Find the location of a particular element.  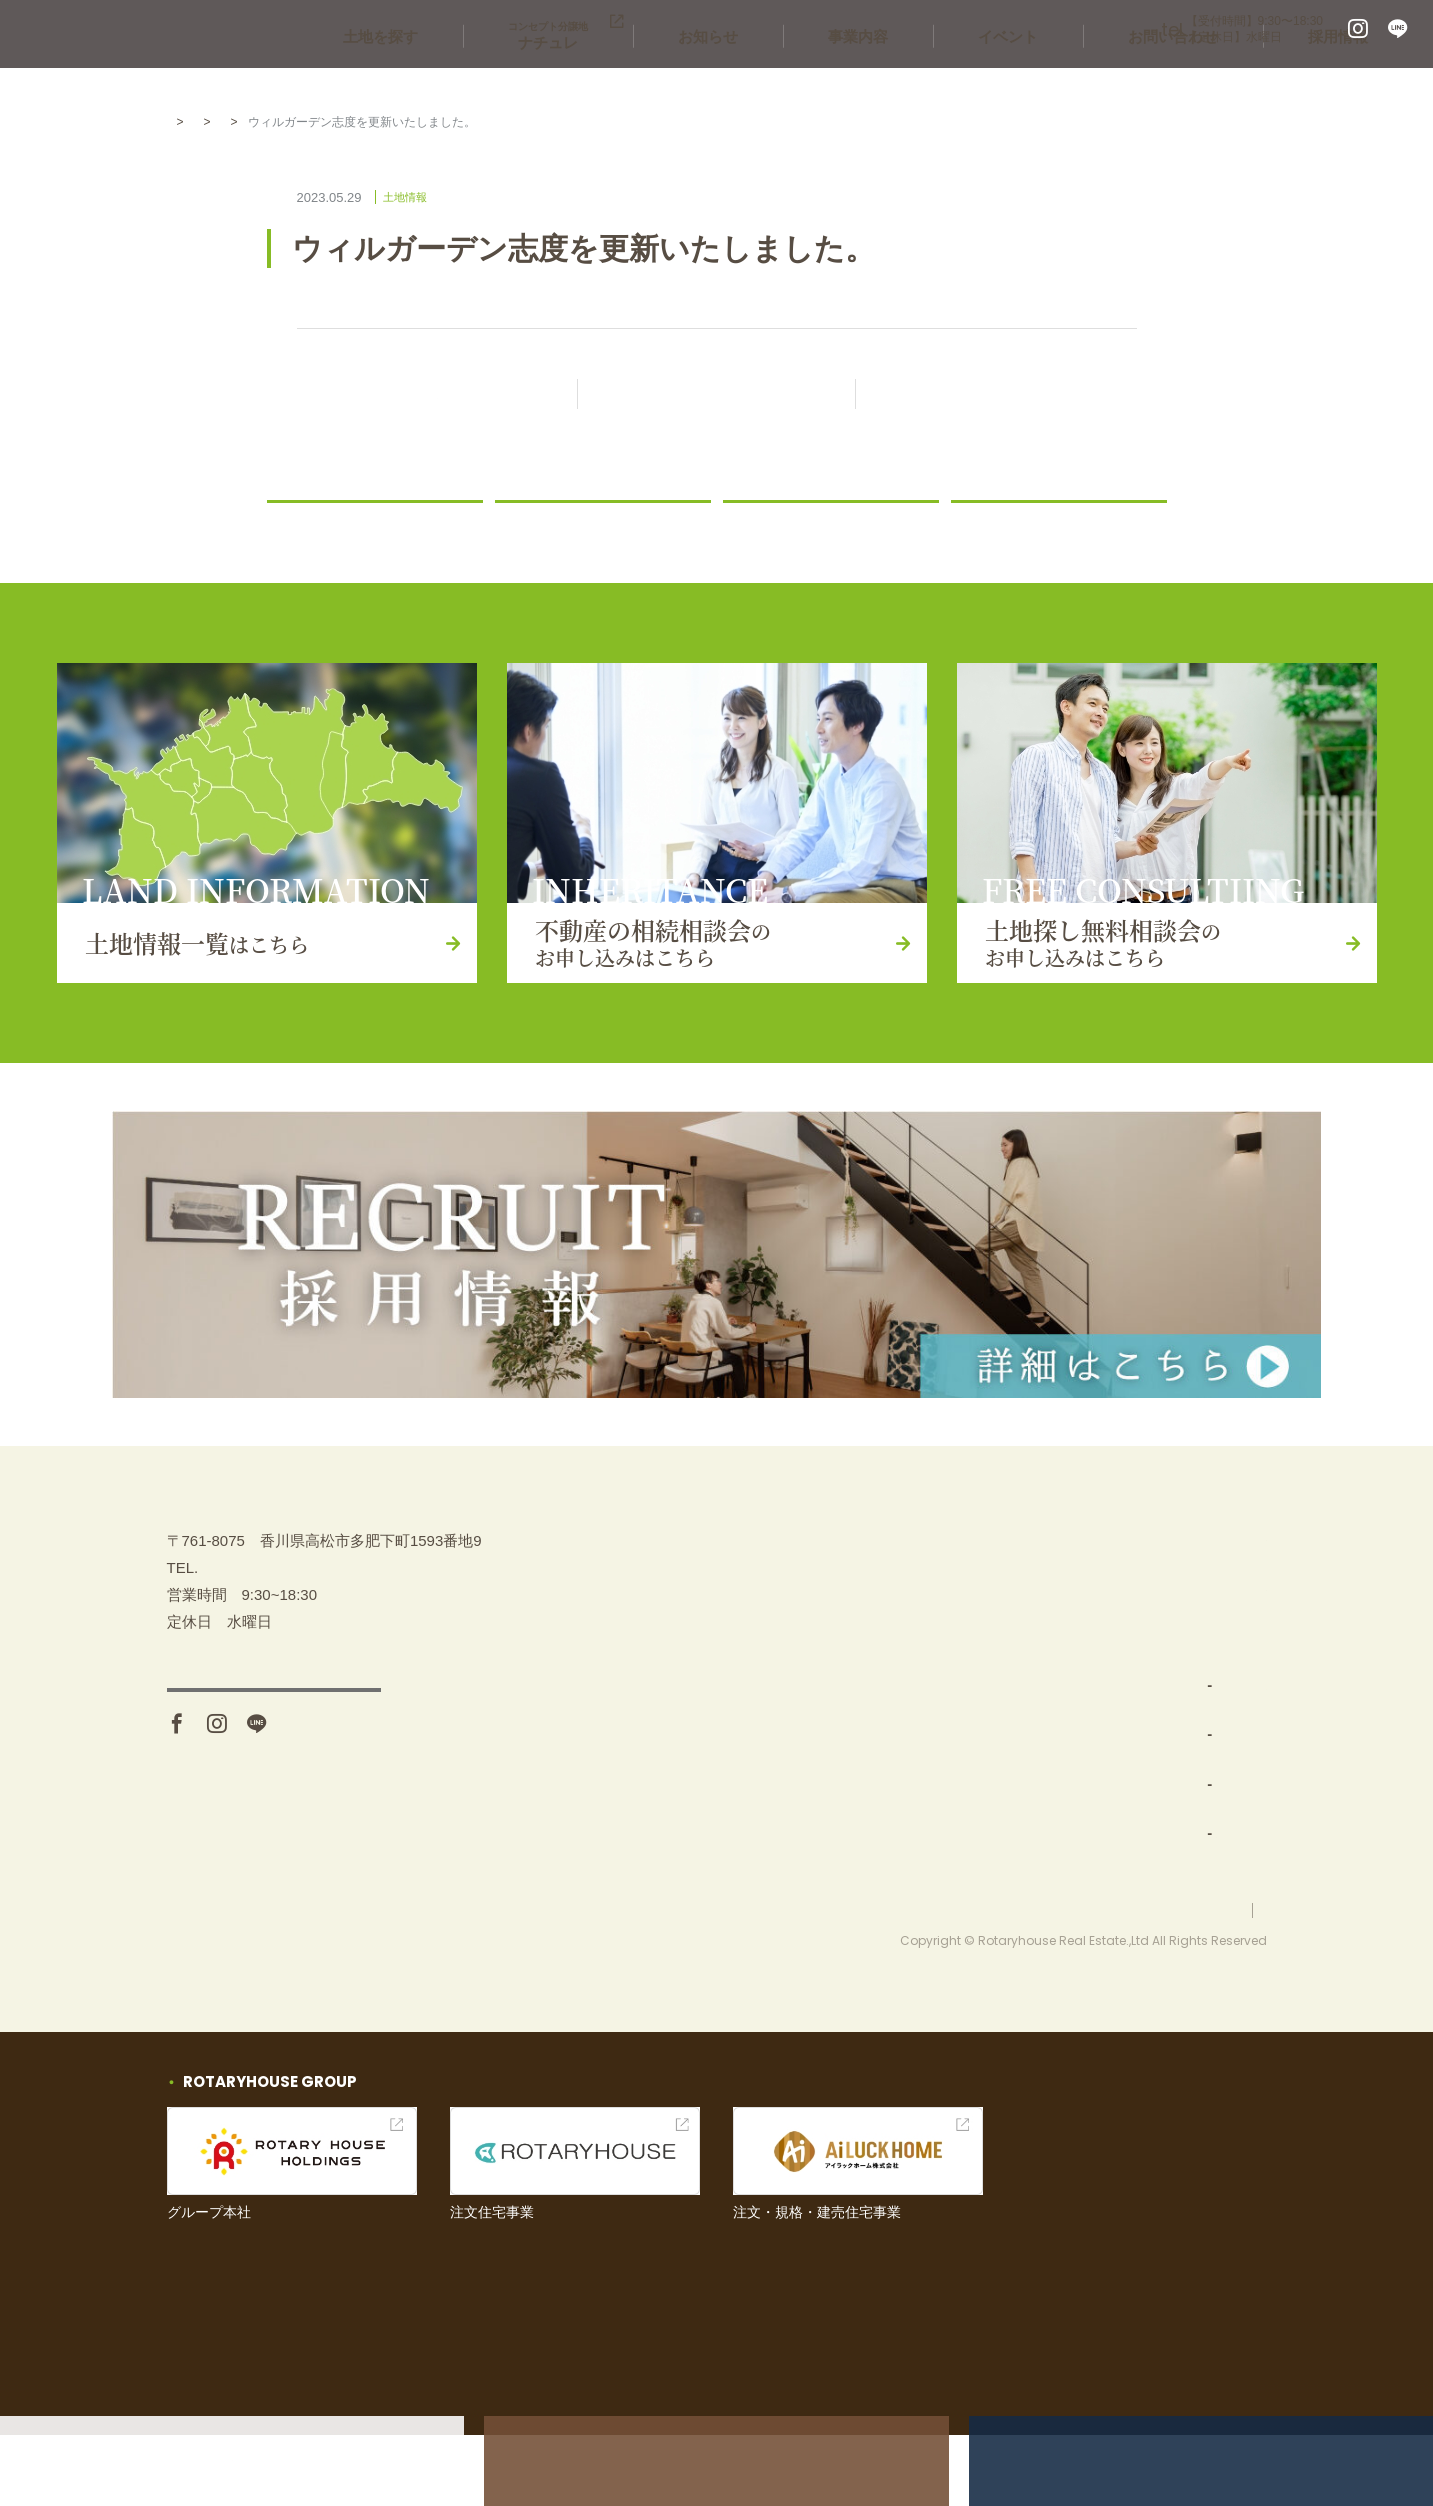

新築一戸建て is located at coordinates (992, 1879).